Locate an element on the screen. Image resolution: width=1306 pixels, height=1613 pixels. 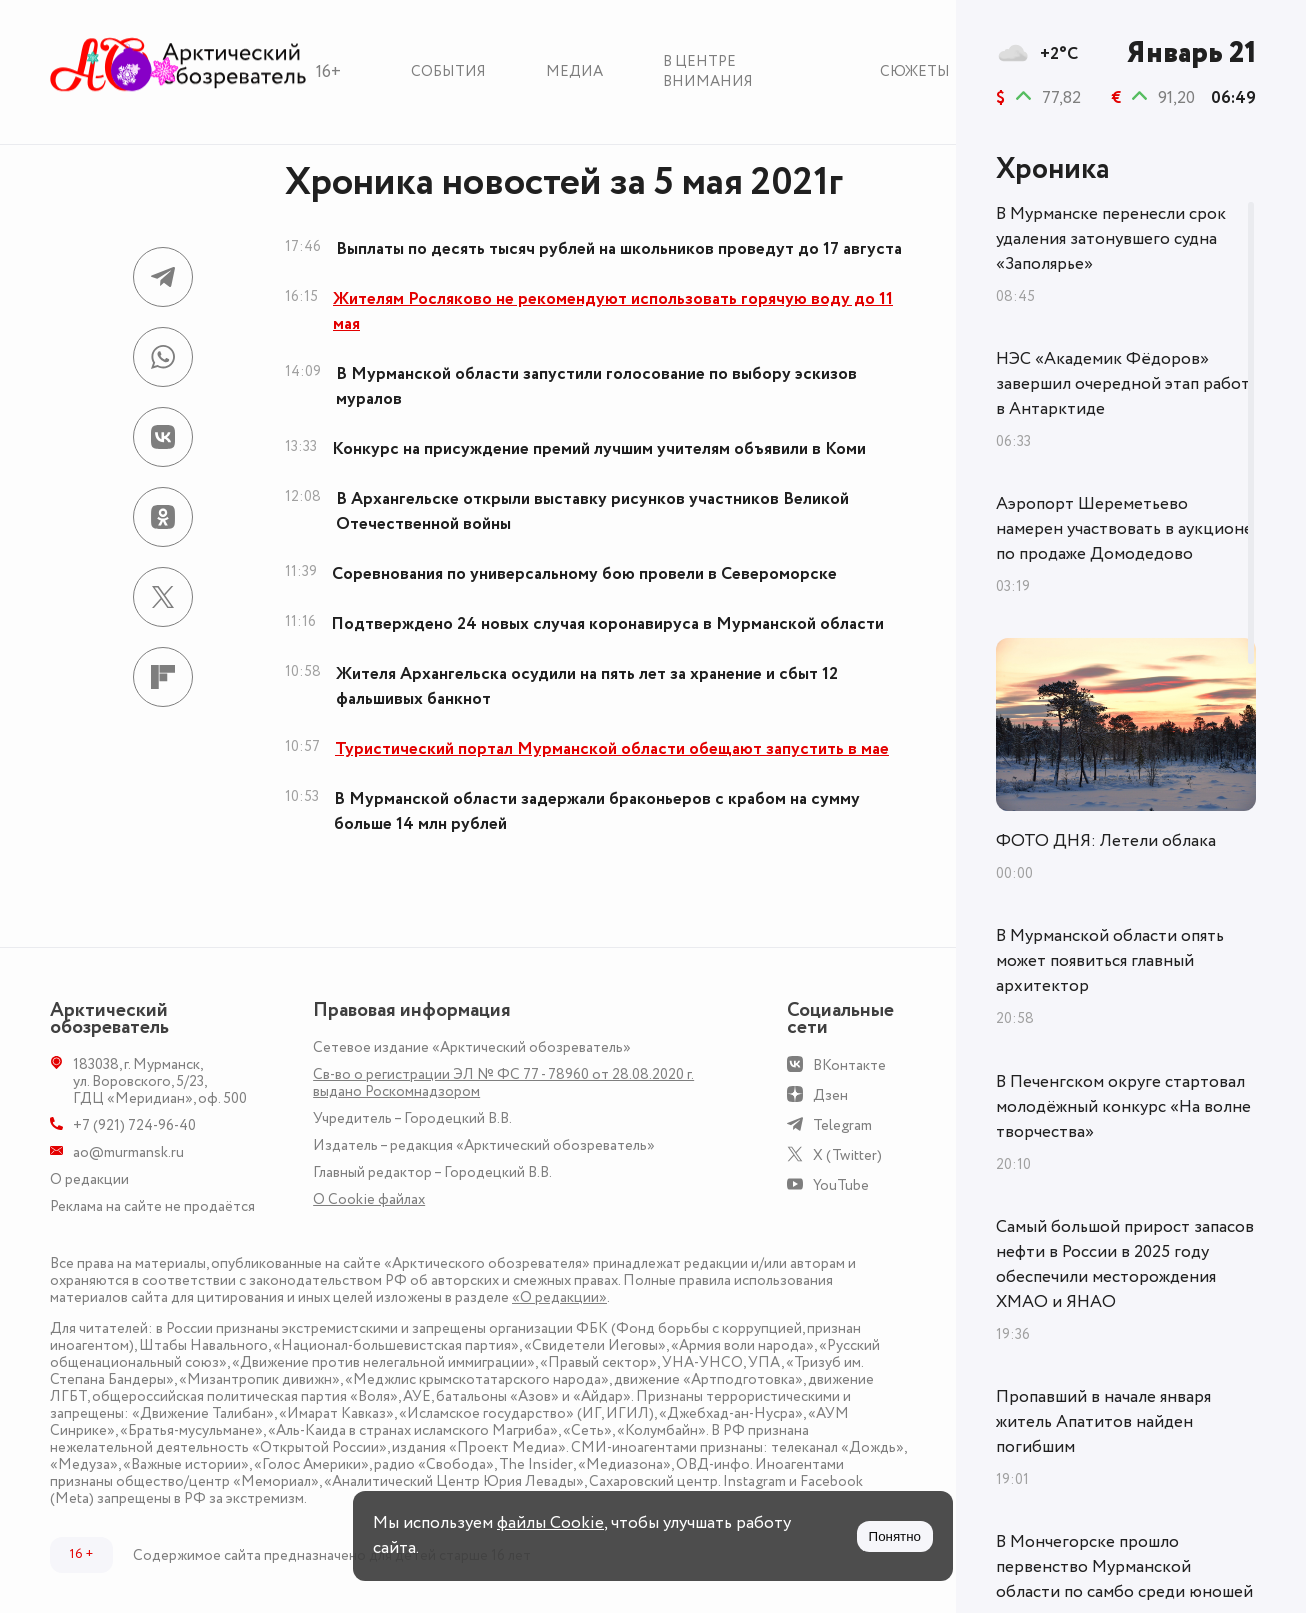
Telegram is located at coordinates (842, 1125).